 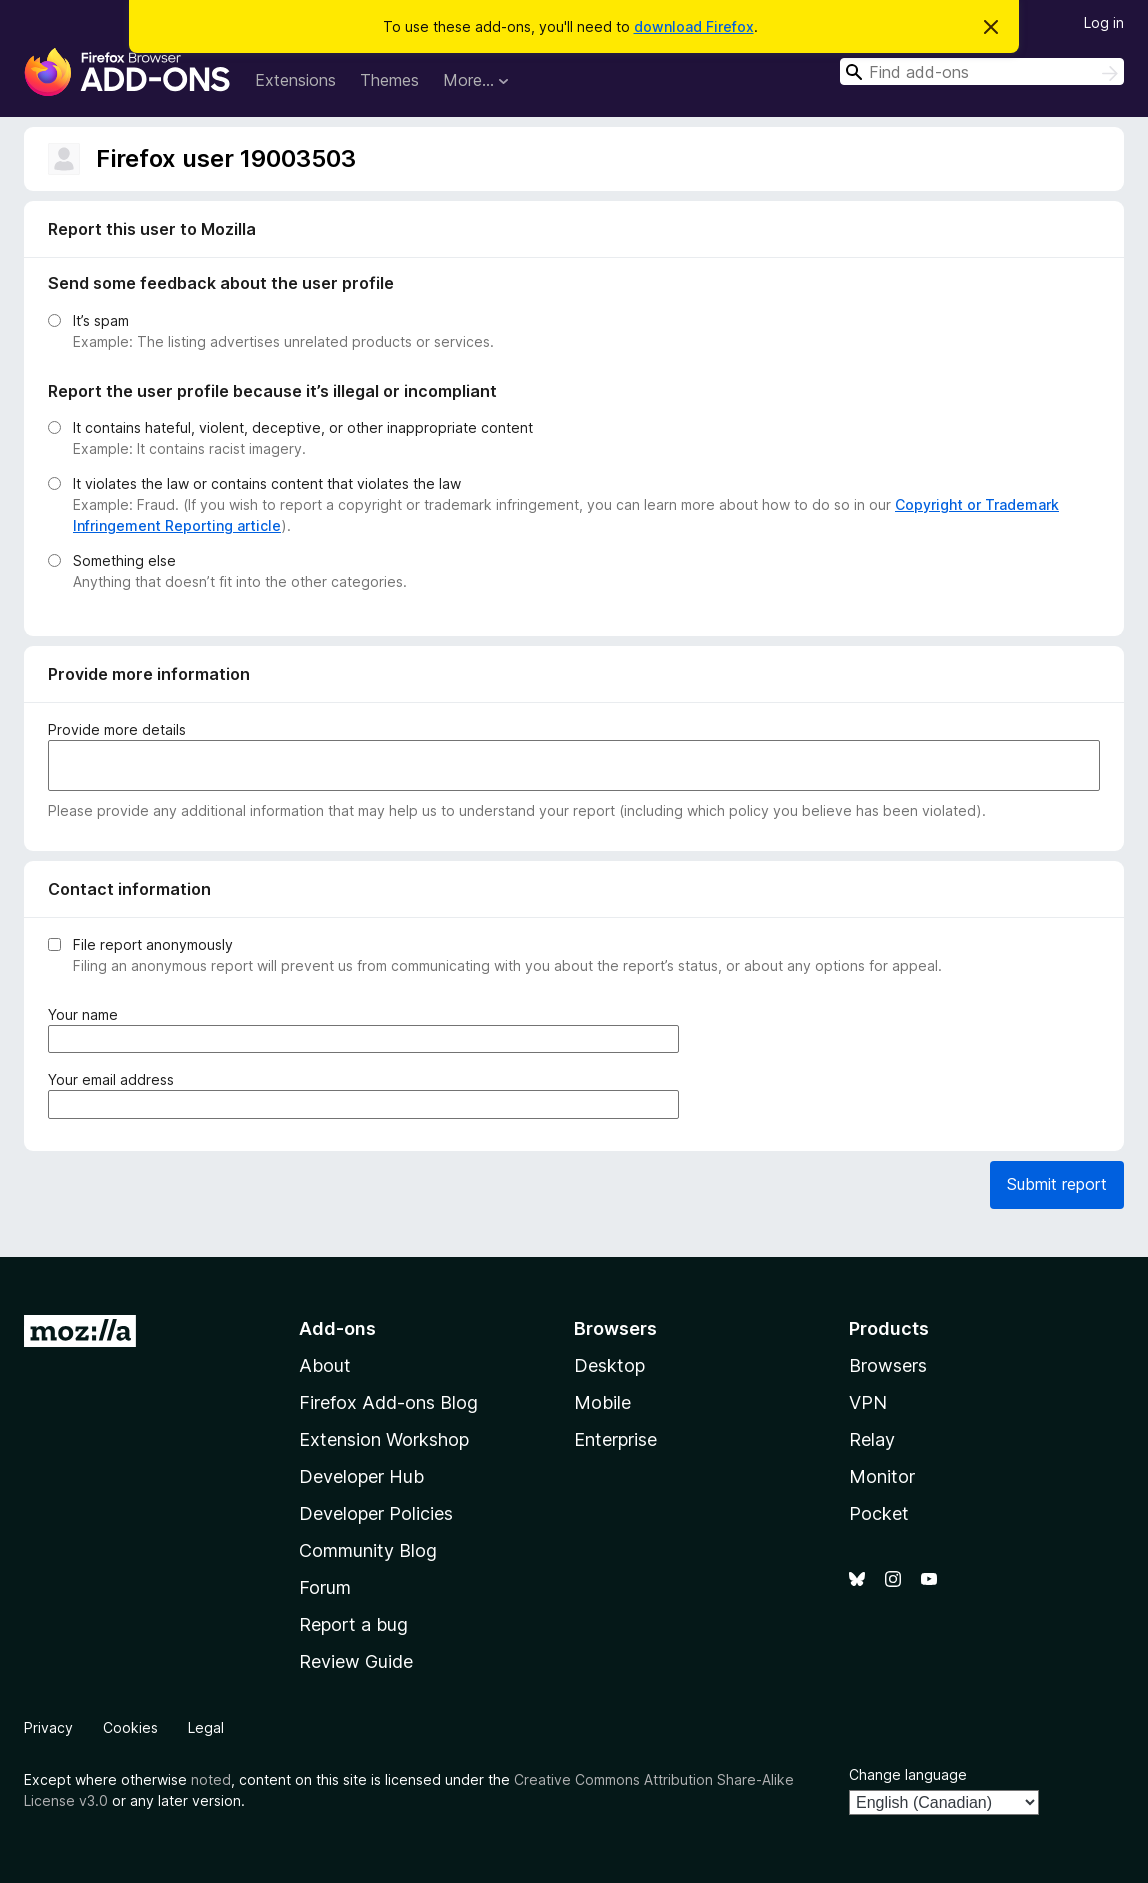 What do you see at coordinates (879, 1513) in the screenshot?
I see `Pocket` at bounding box center [879, 1513].